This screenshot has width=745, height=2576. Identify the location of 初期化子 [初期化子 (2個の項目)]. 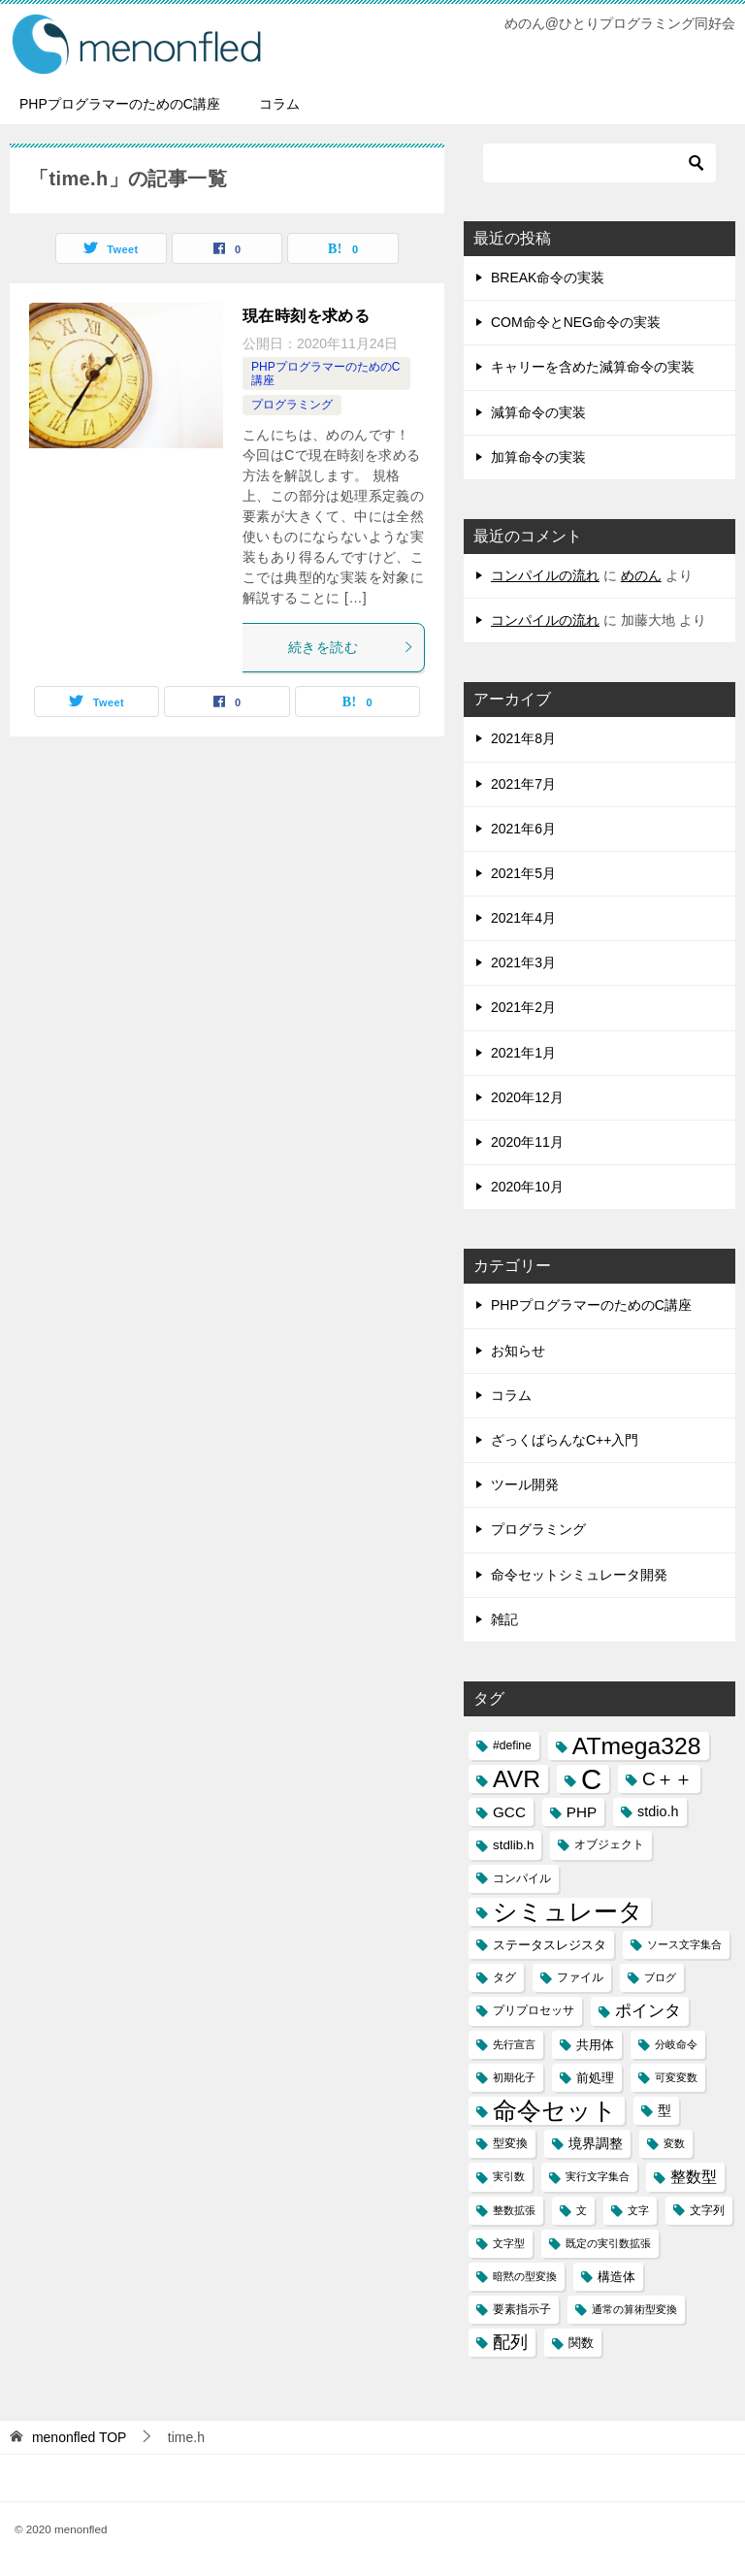
(514, 2077).